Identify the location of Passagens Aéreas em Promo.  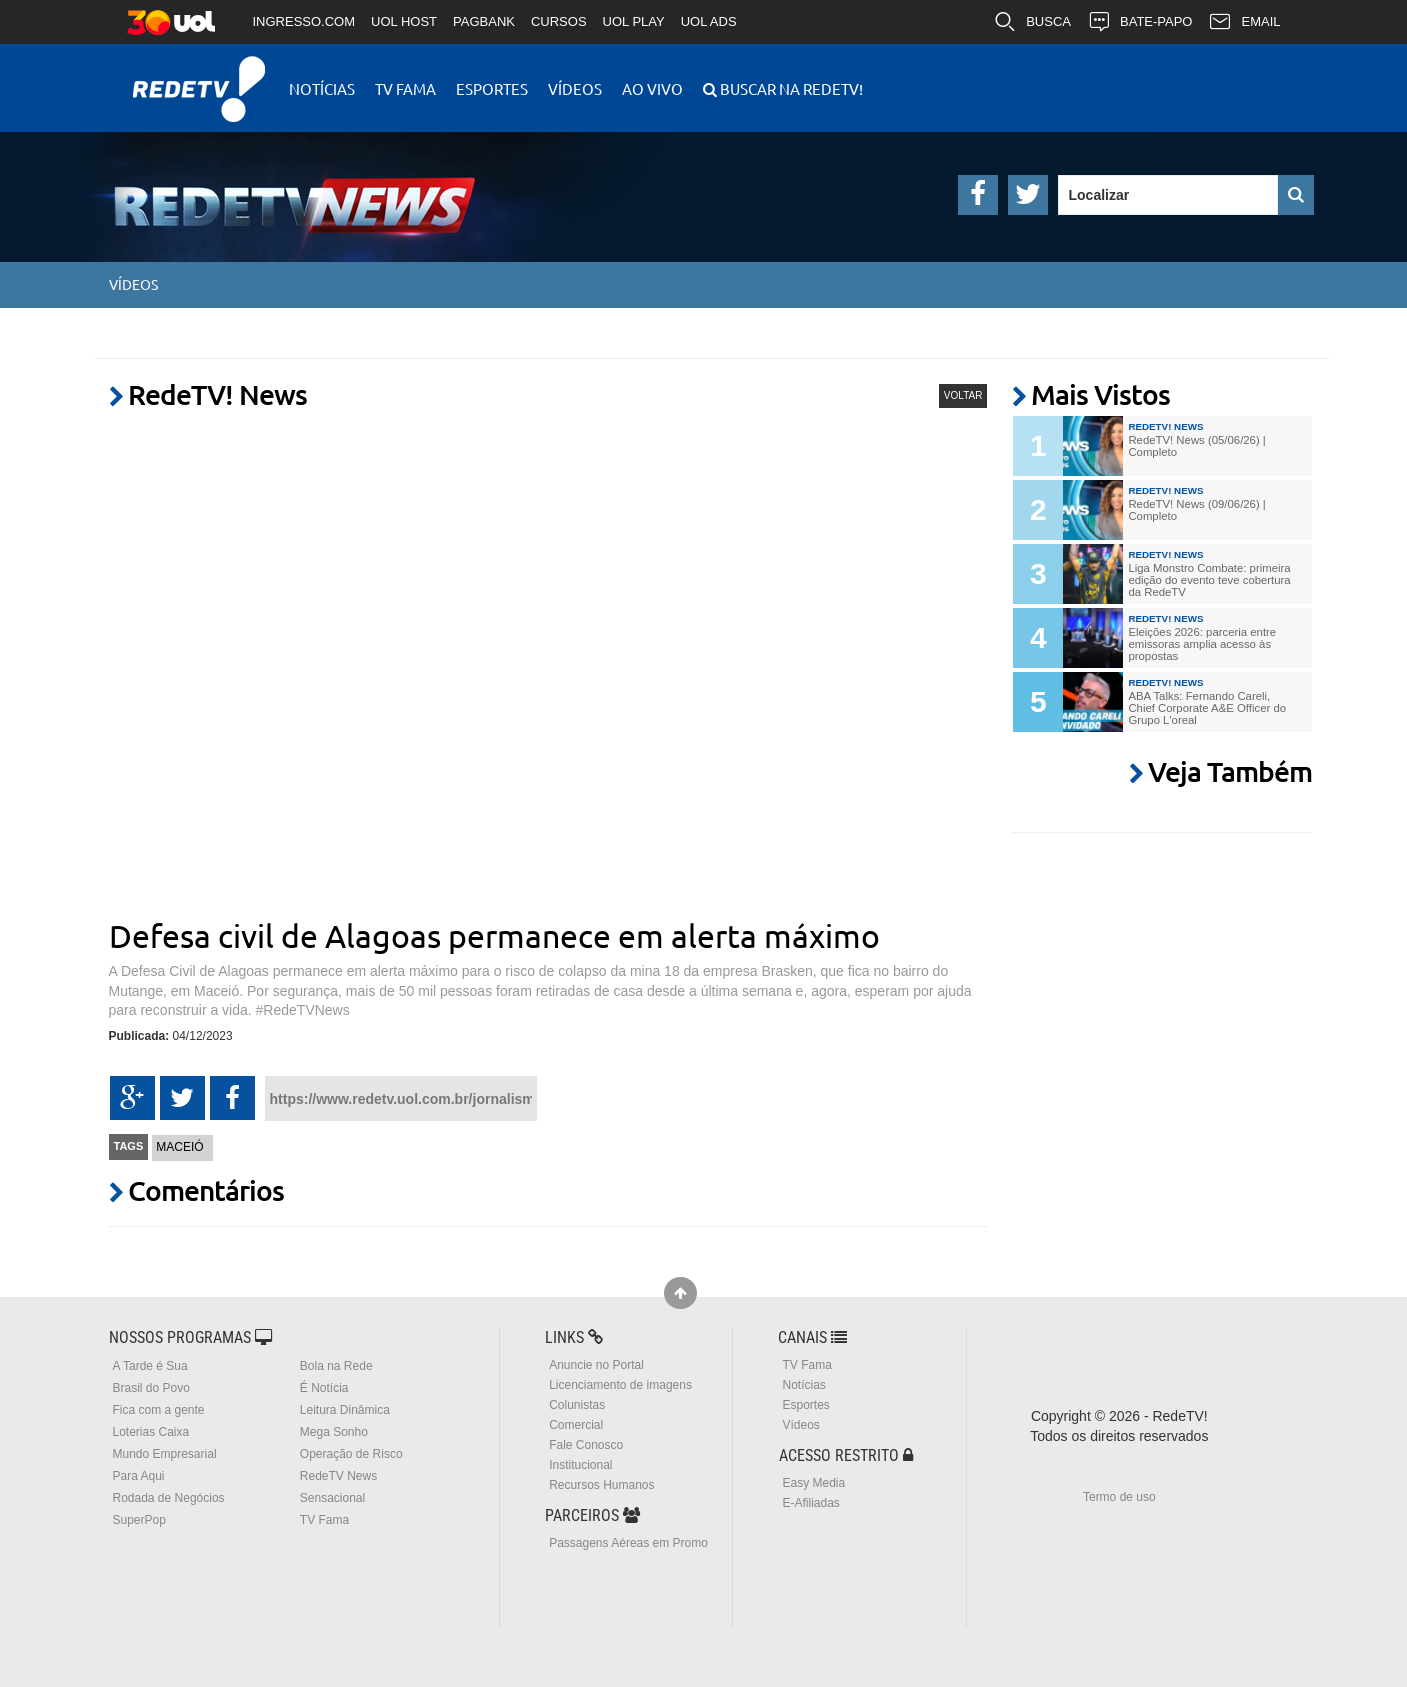
(628, 1543).